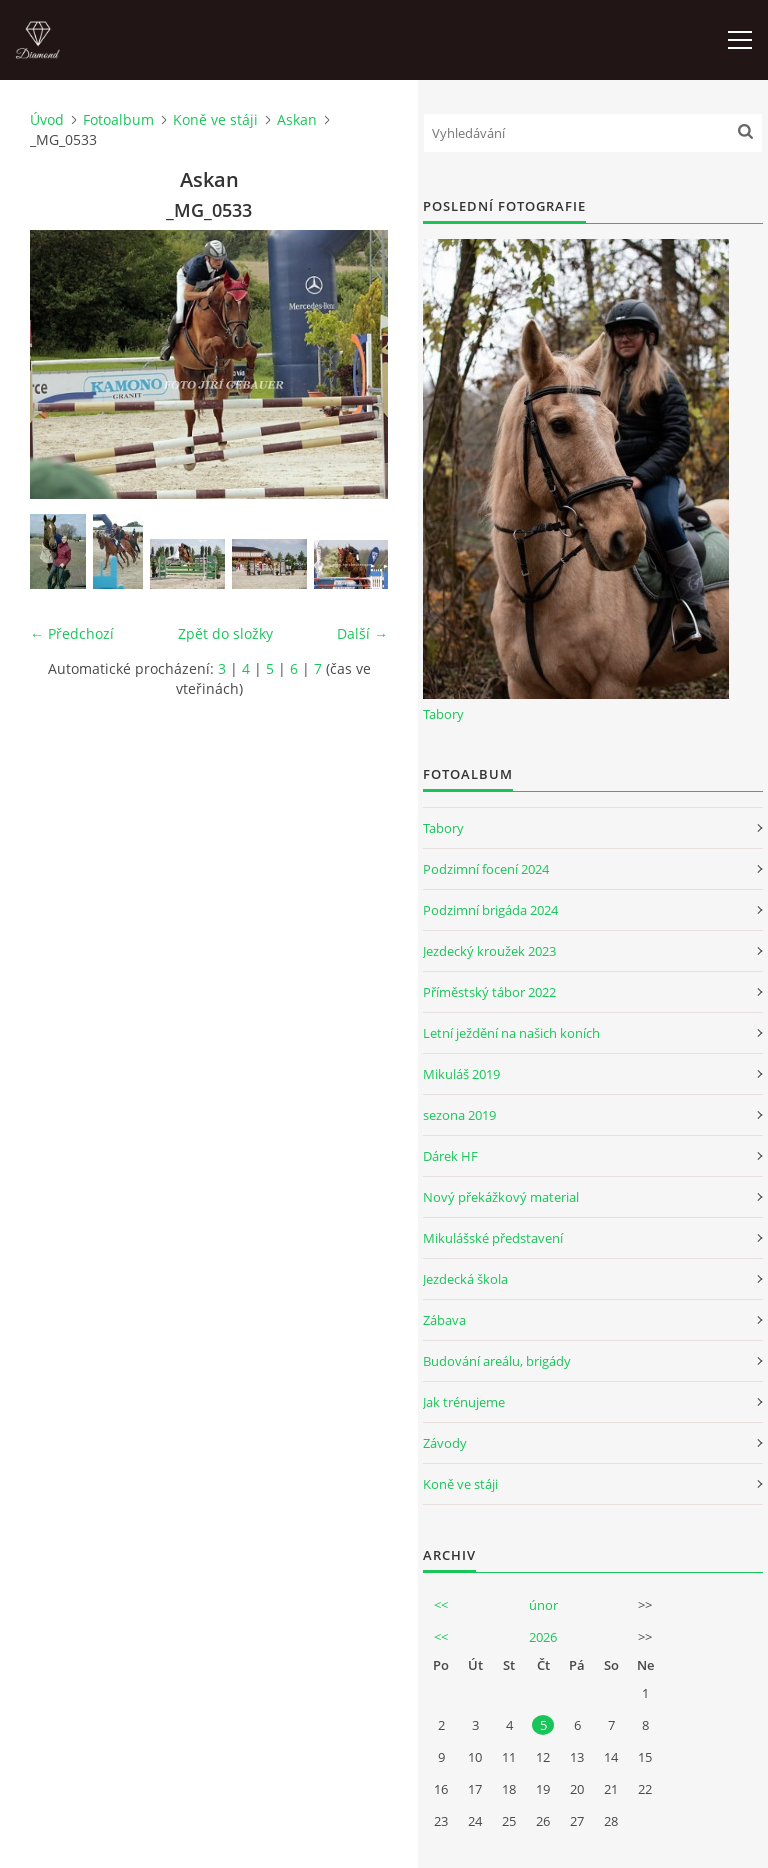 The width and height of the screenshot is (768, 1868). Describe the element at coordinates (489, 992) in the screenshot. I see `Příměstský tábor 2022` at that location.